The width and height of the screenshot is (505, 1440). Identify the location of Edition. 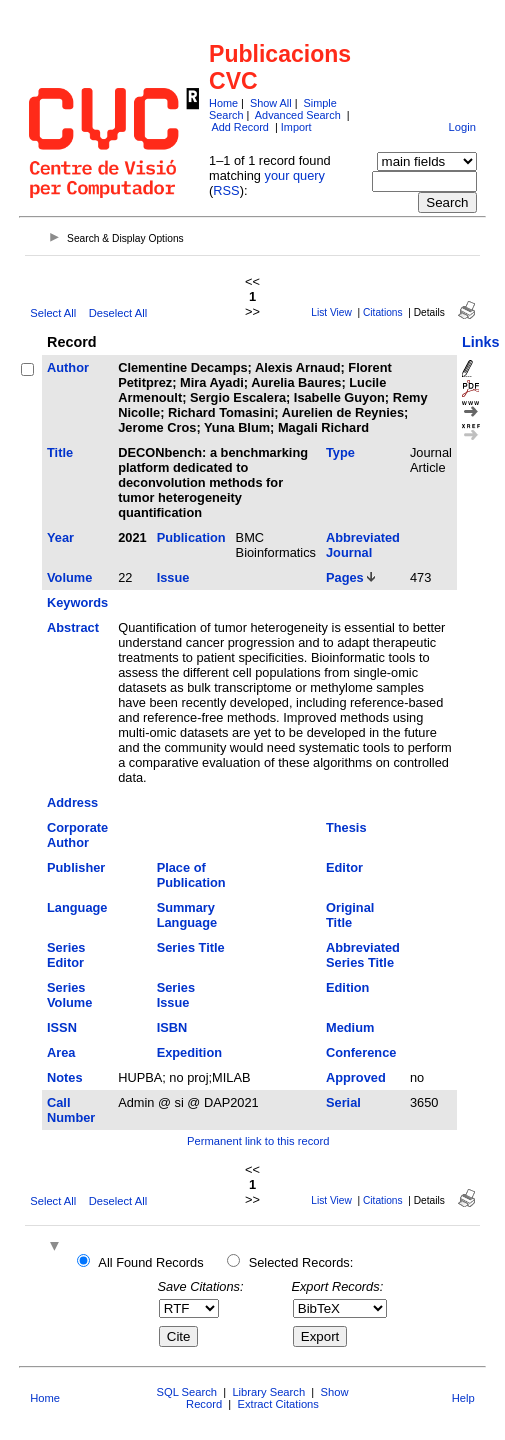
(347, 987).